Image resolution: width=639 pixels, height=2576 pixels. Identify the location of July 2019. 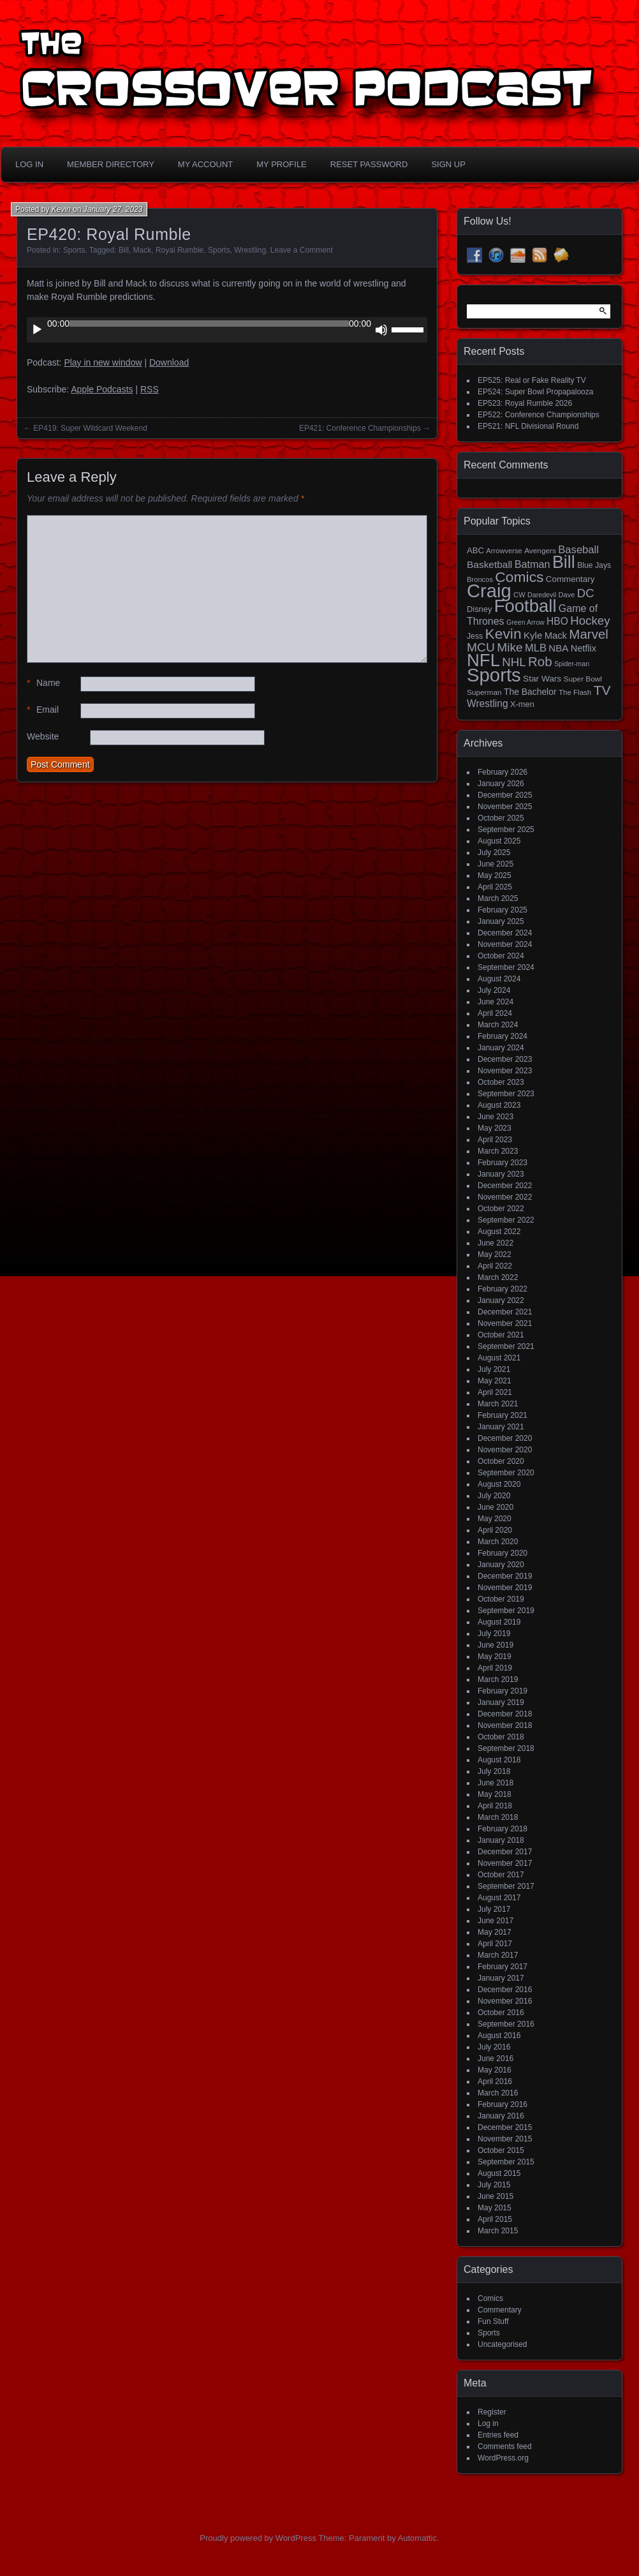
(494, 1633).